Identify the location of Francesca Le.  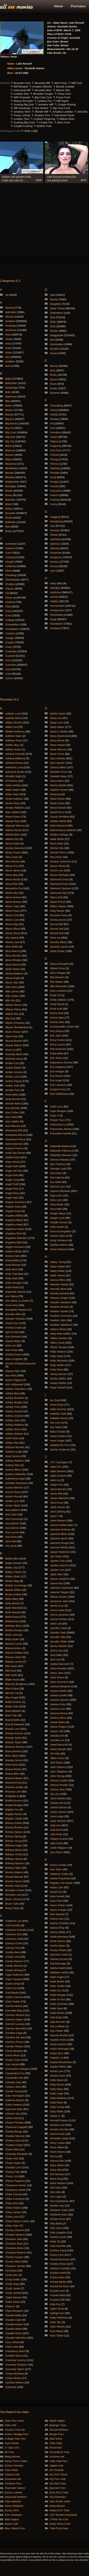
(61, 1124).